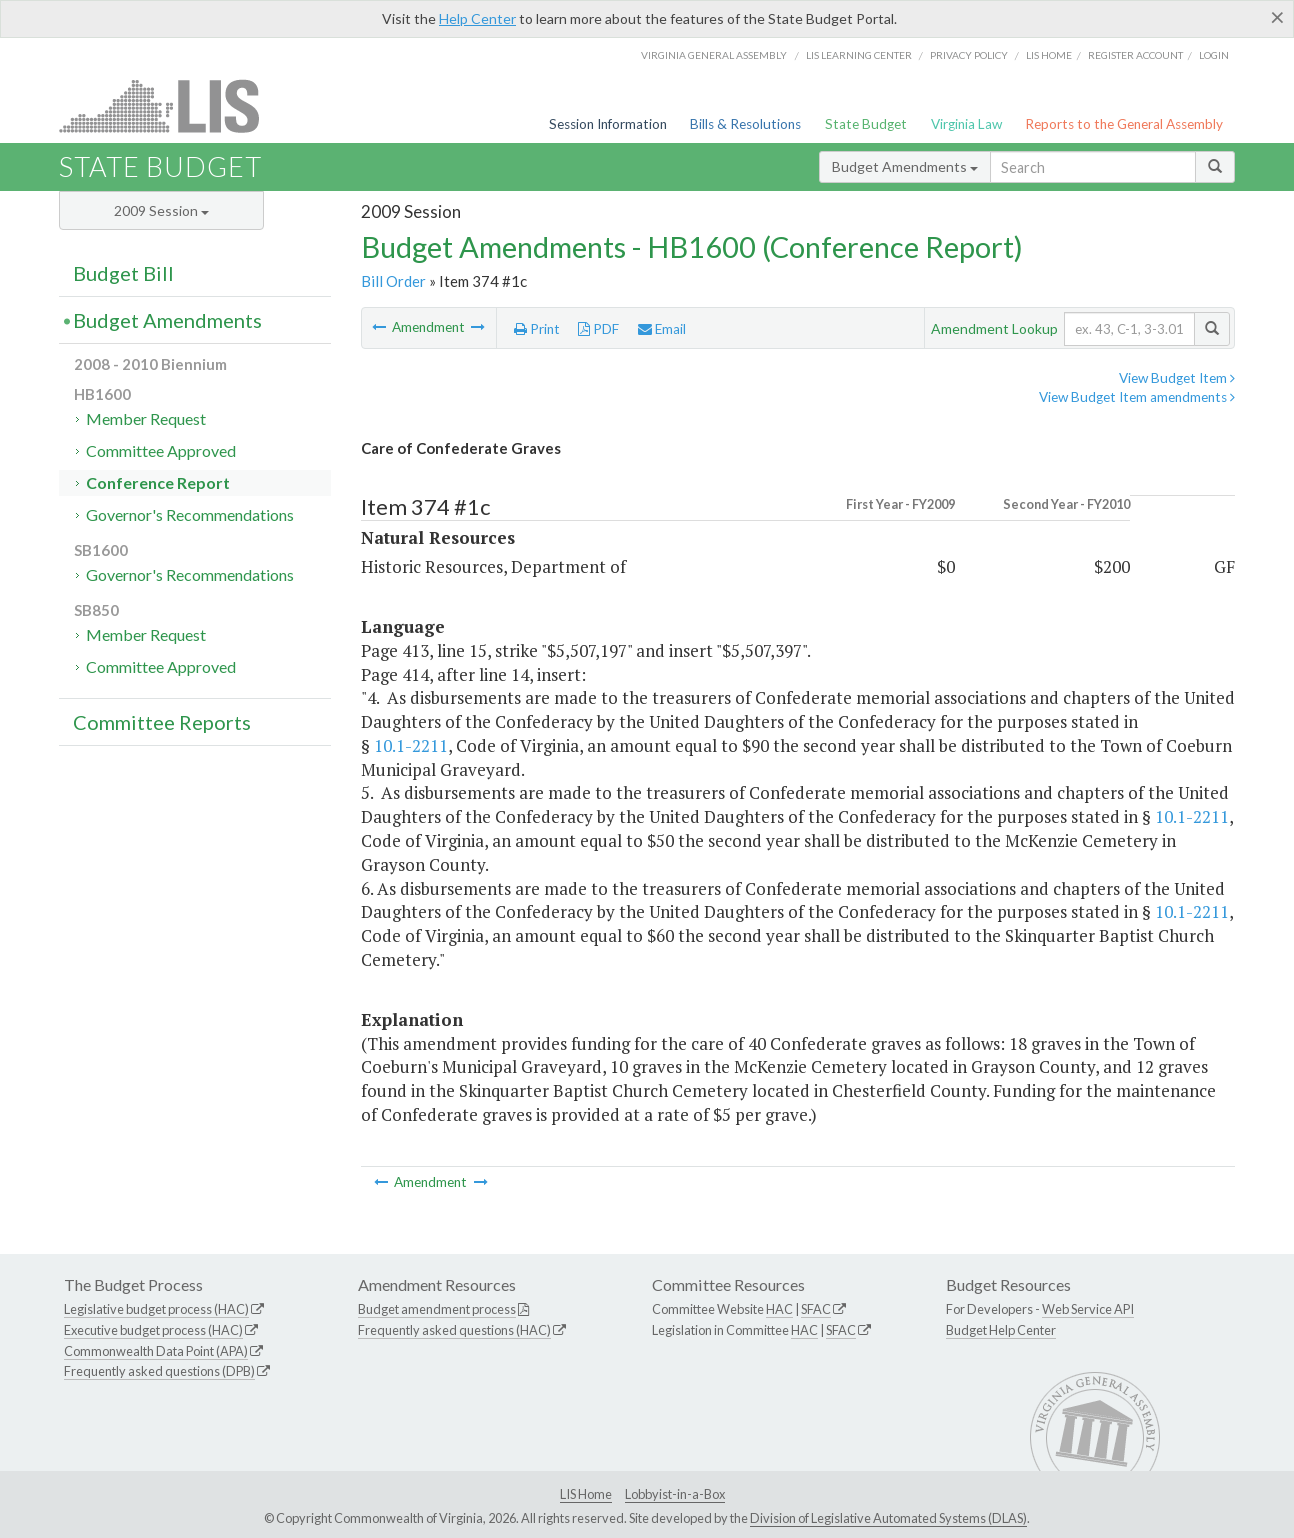 The width and height of the screenshot is (1294, 1538). What do you see at coordinates (714, 55) in the screenshot?
I see `Virginia General Assembly` at bounding box center [714, 55].